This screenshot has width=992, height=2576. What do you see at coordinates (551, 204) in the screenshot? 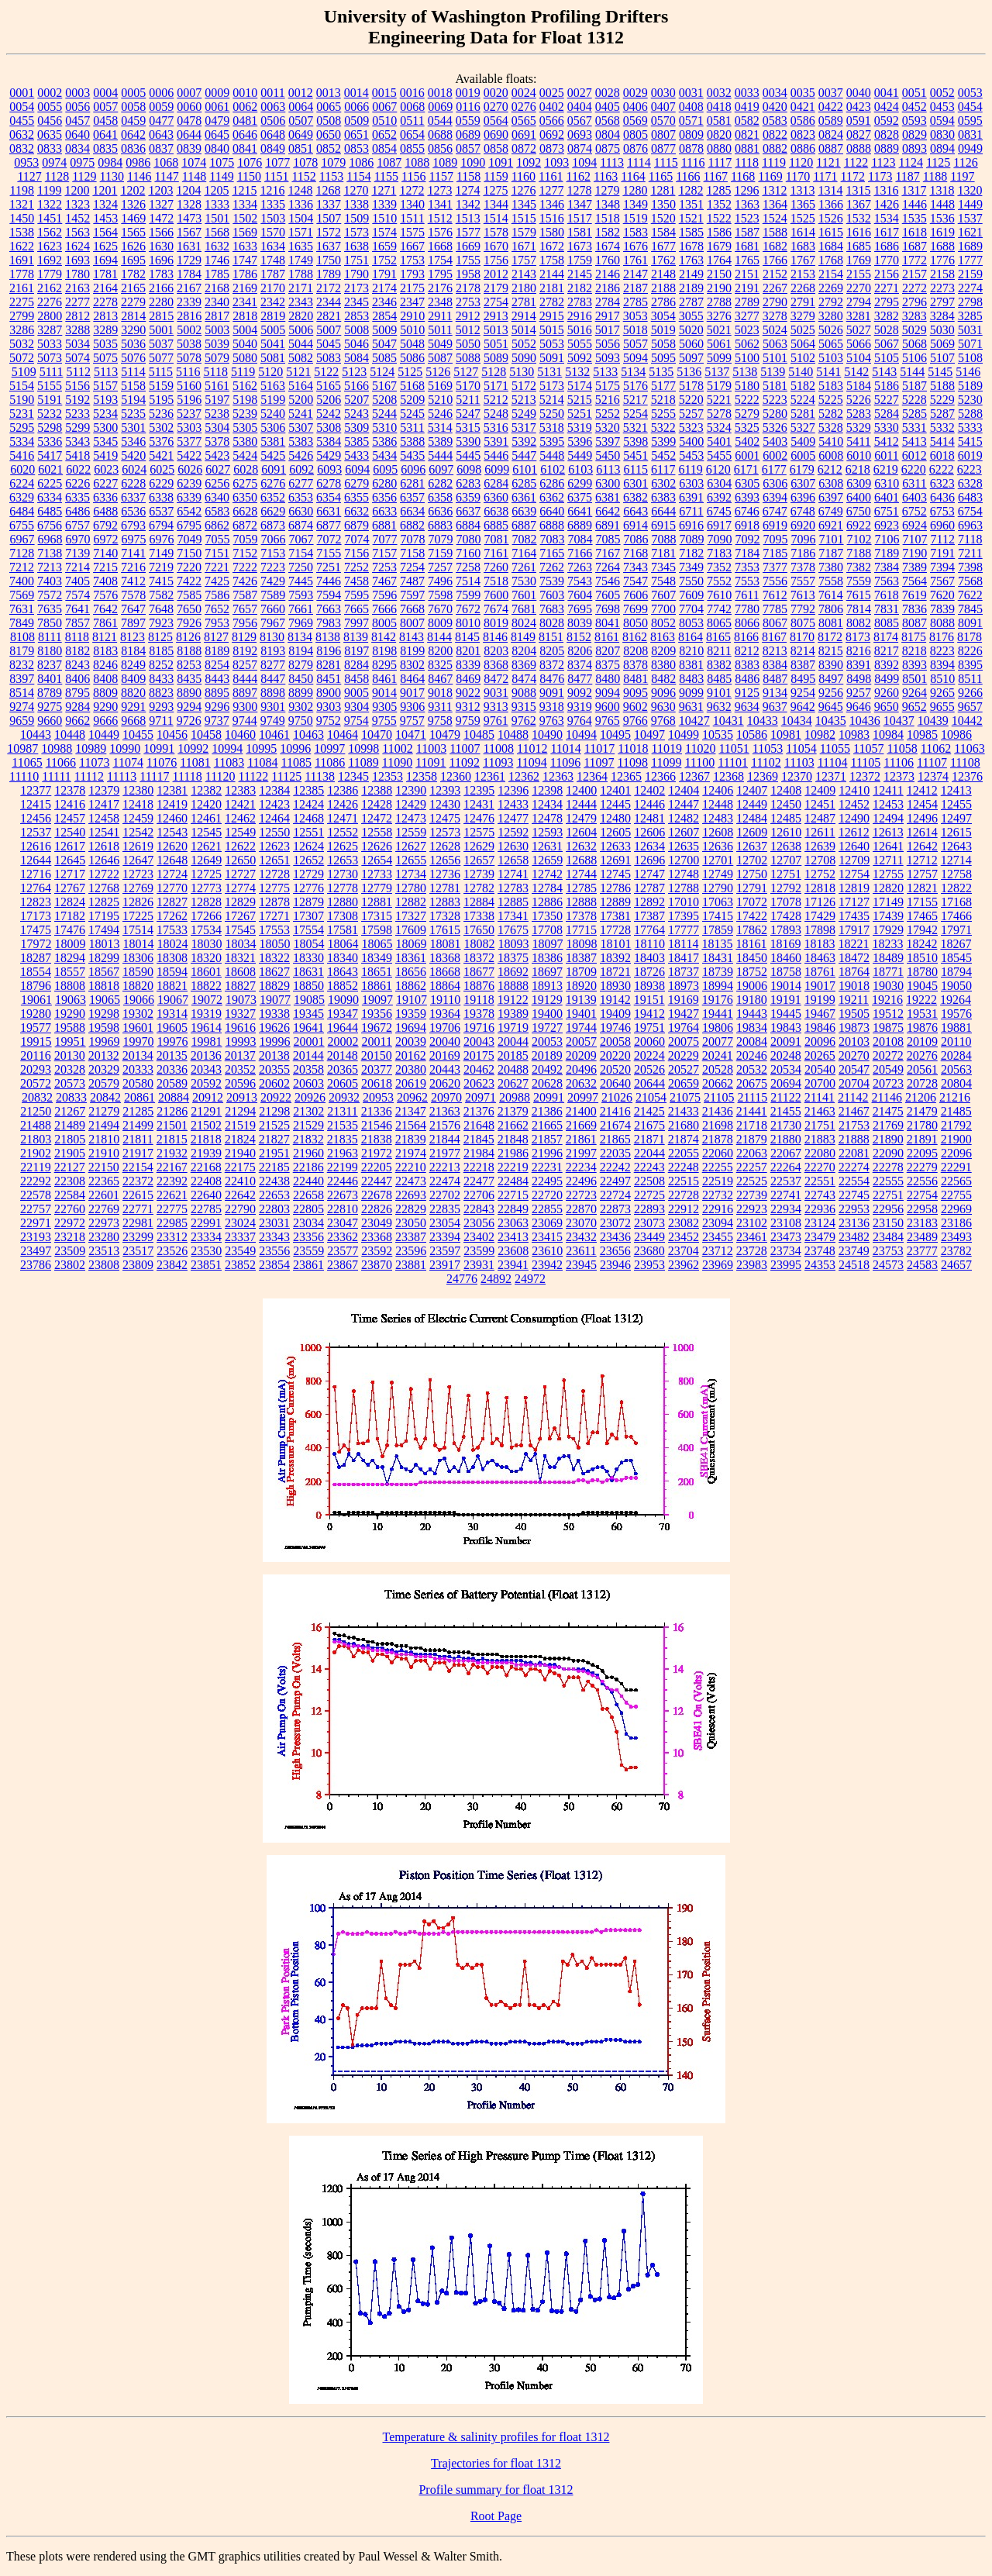
I see `1346` at bounding box center [551, 204].